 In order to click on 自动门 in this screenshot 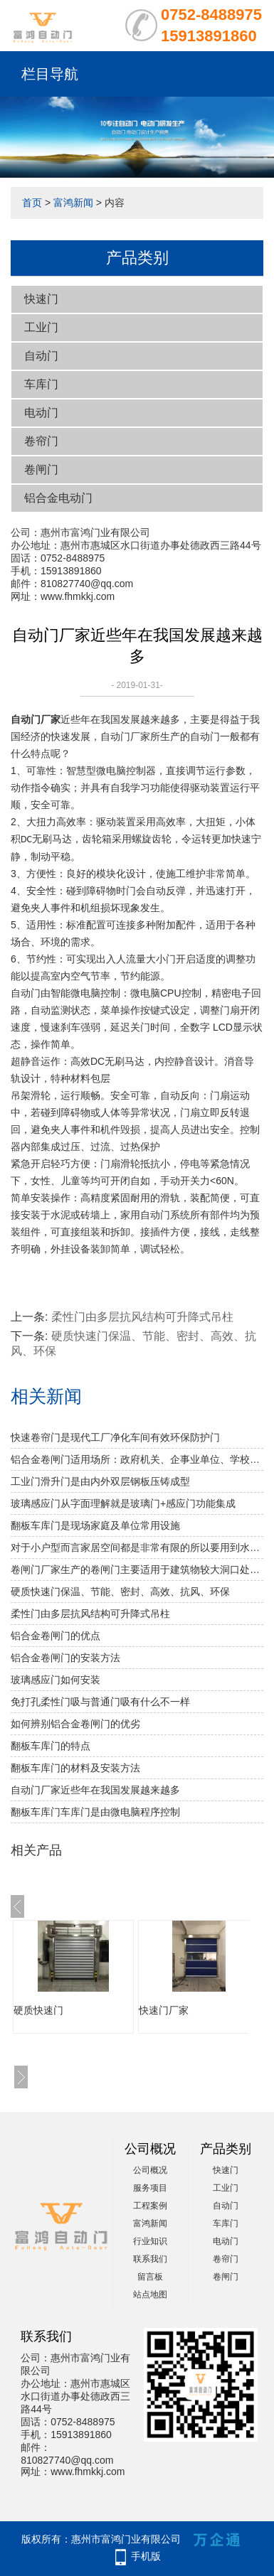, I will do `click(41, 356)`.